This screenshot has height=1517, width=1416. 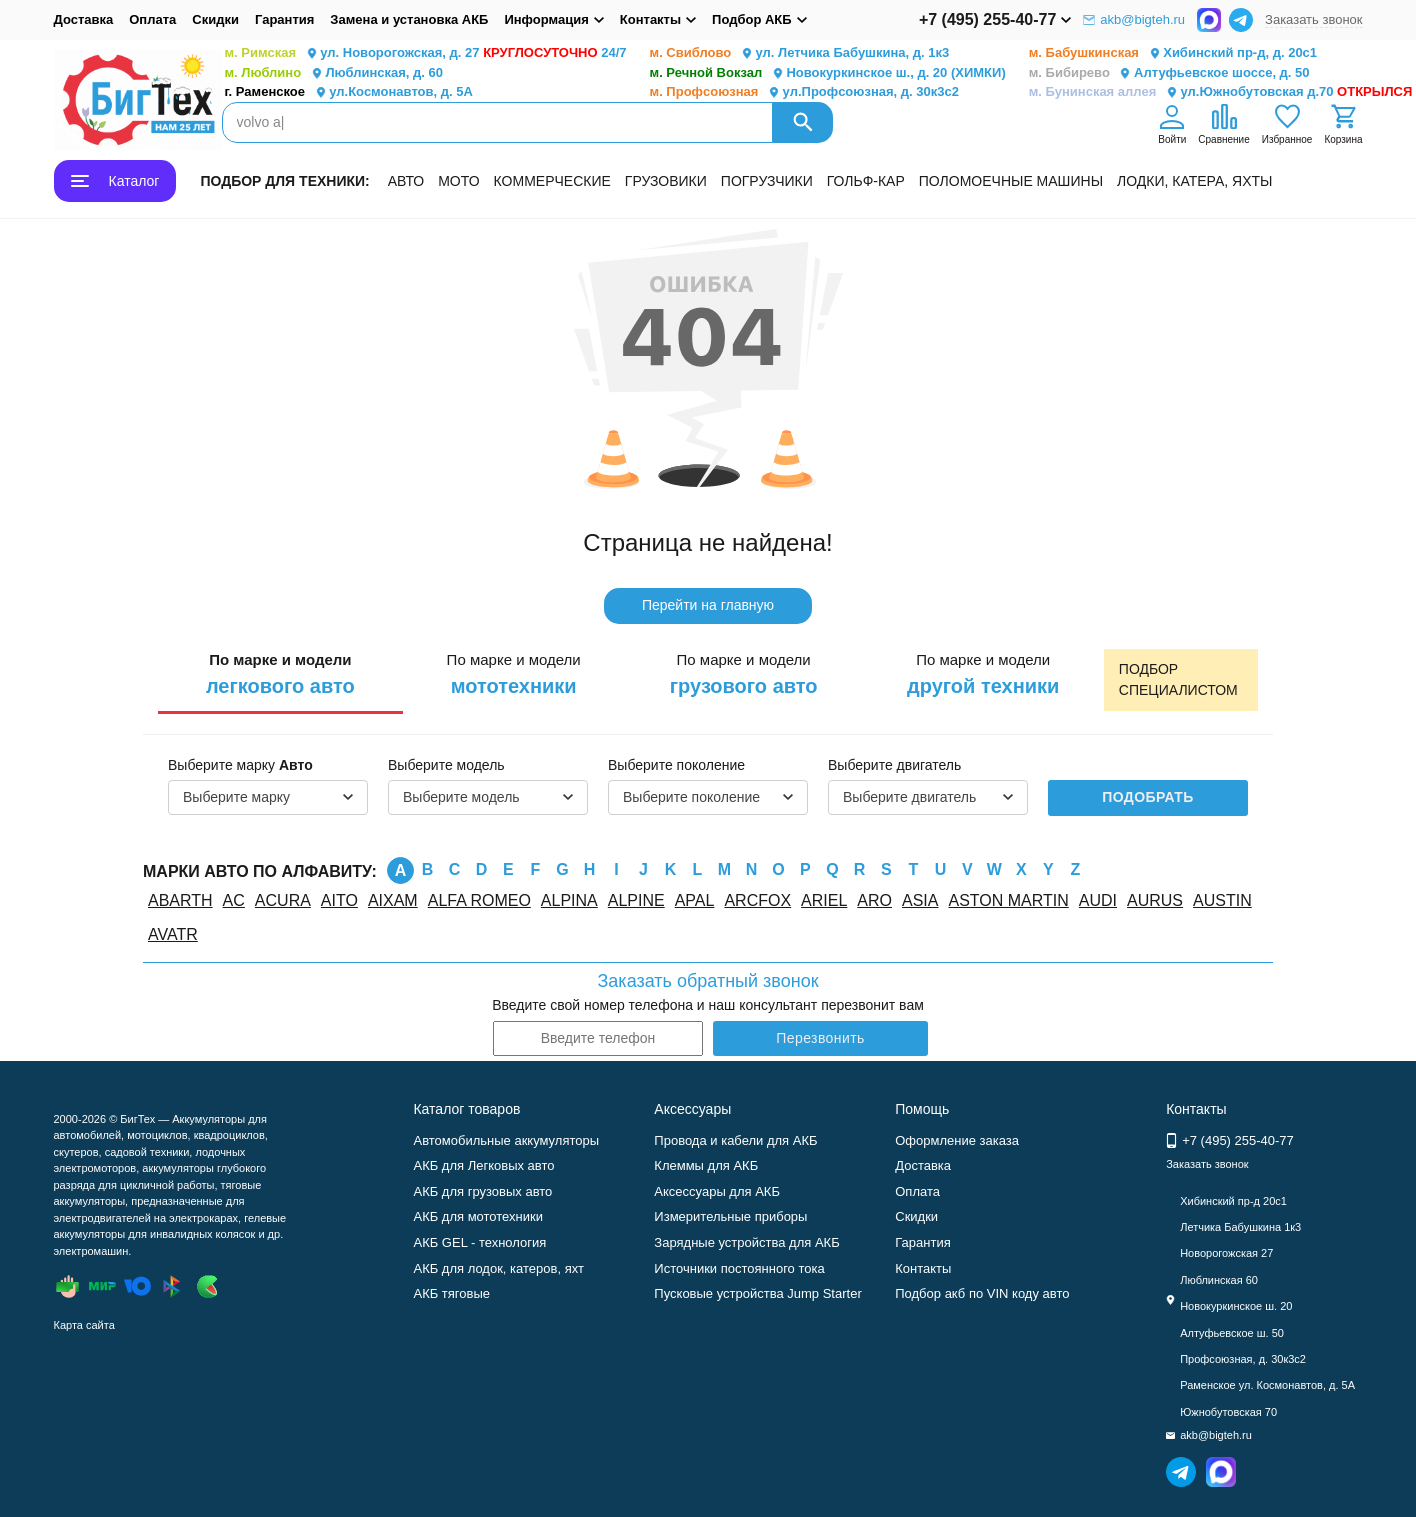 What do you see at coordinates (804, 92) in the screenshot?
I see `ул.Профсоюзная, д. 30к3с2` at bounding box center [804, 92].